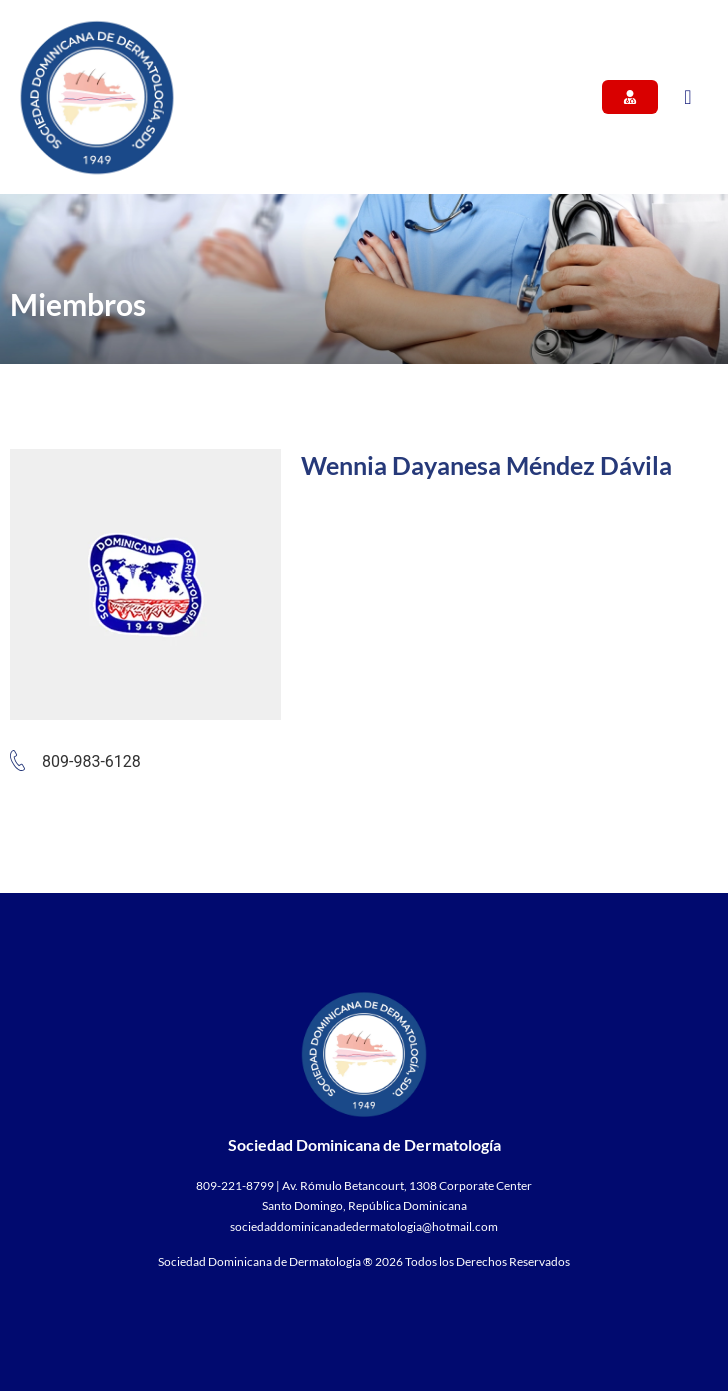  I want to click on sociedaddominicanadedermatologia@hotmail.com, so click(364, 1226).